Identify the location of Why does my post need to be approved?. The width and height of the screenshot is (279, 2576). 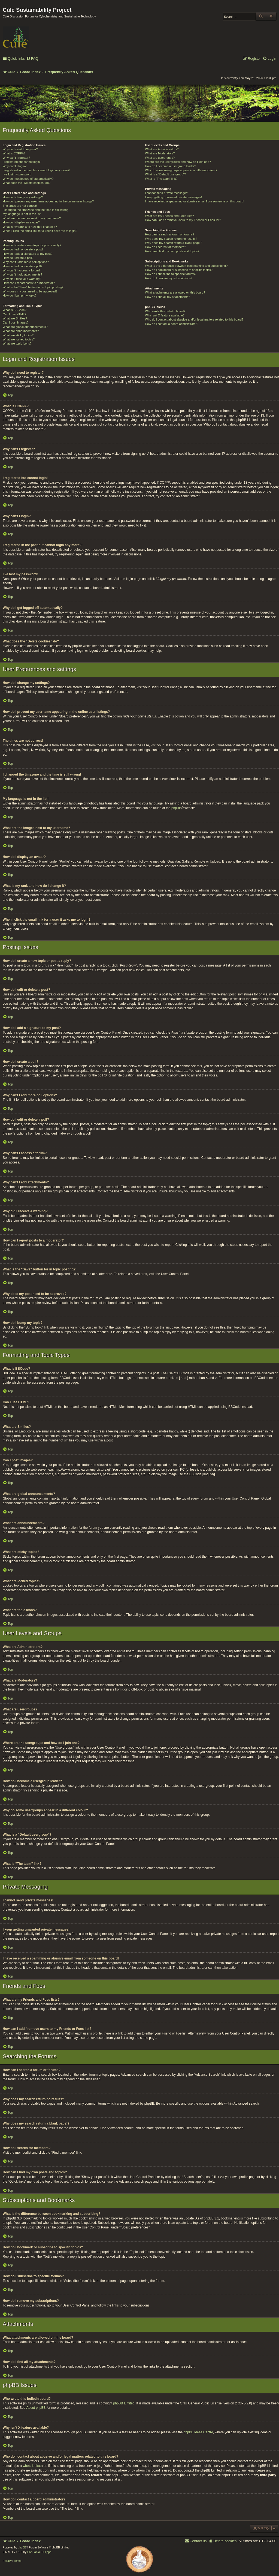
(30, 291).